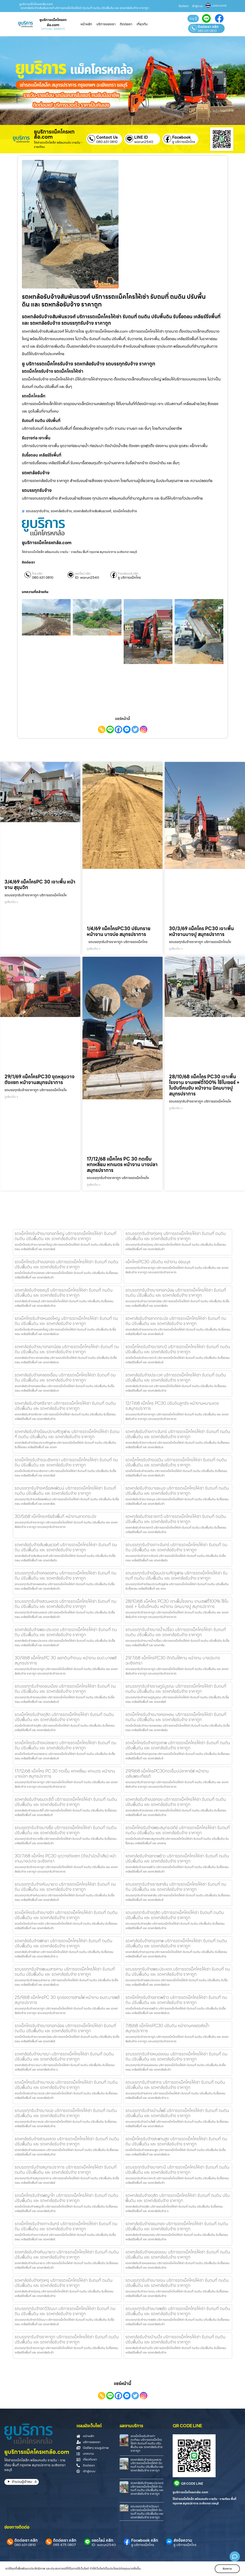 Image resolution: width=245 pixels, height=2576 pixels. Describe the element at coordinates (125, 511) in the screenshot. I see `รถแม็คโครรับจ้าง` at that location.